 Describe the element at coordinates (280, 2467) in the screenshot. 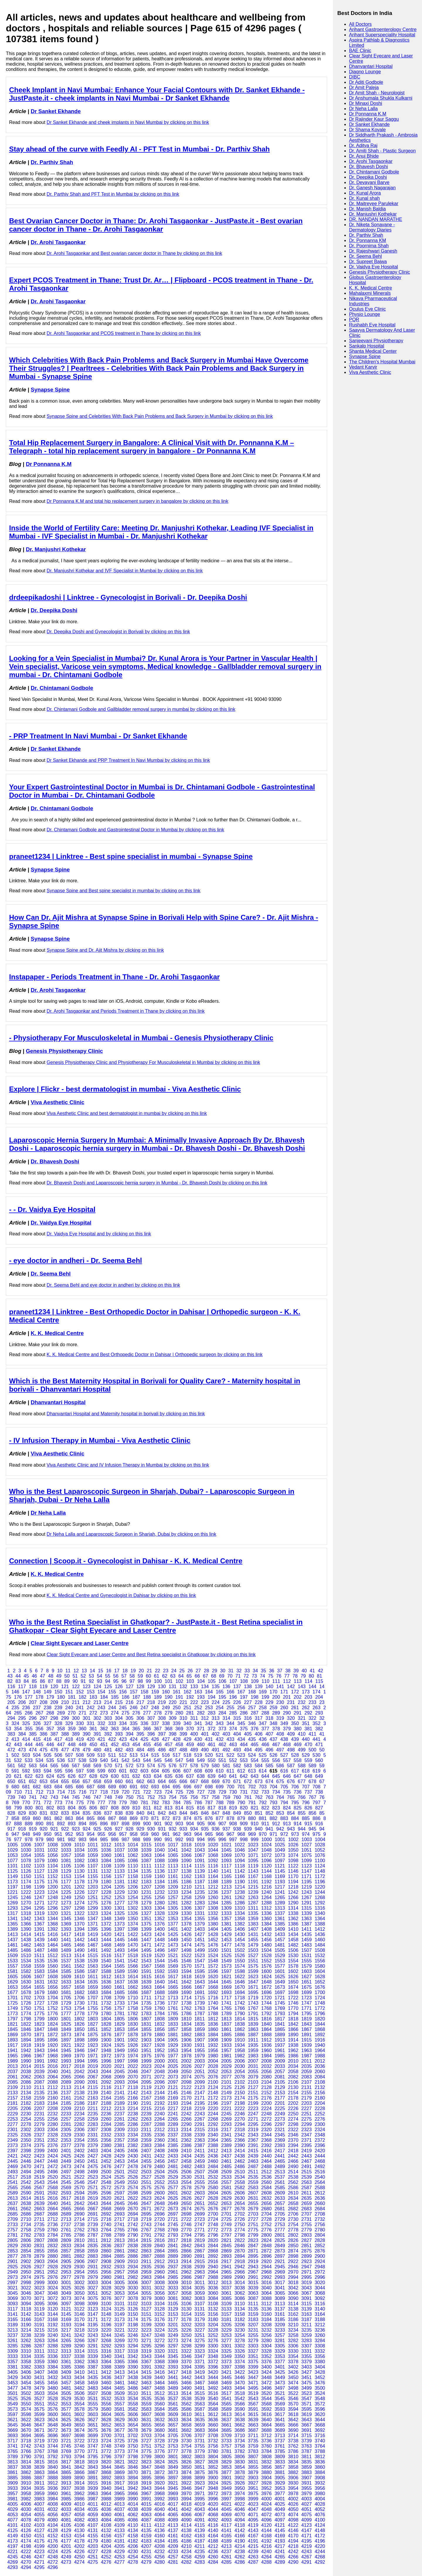

I see `3857` at that location.